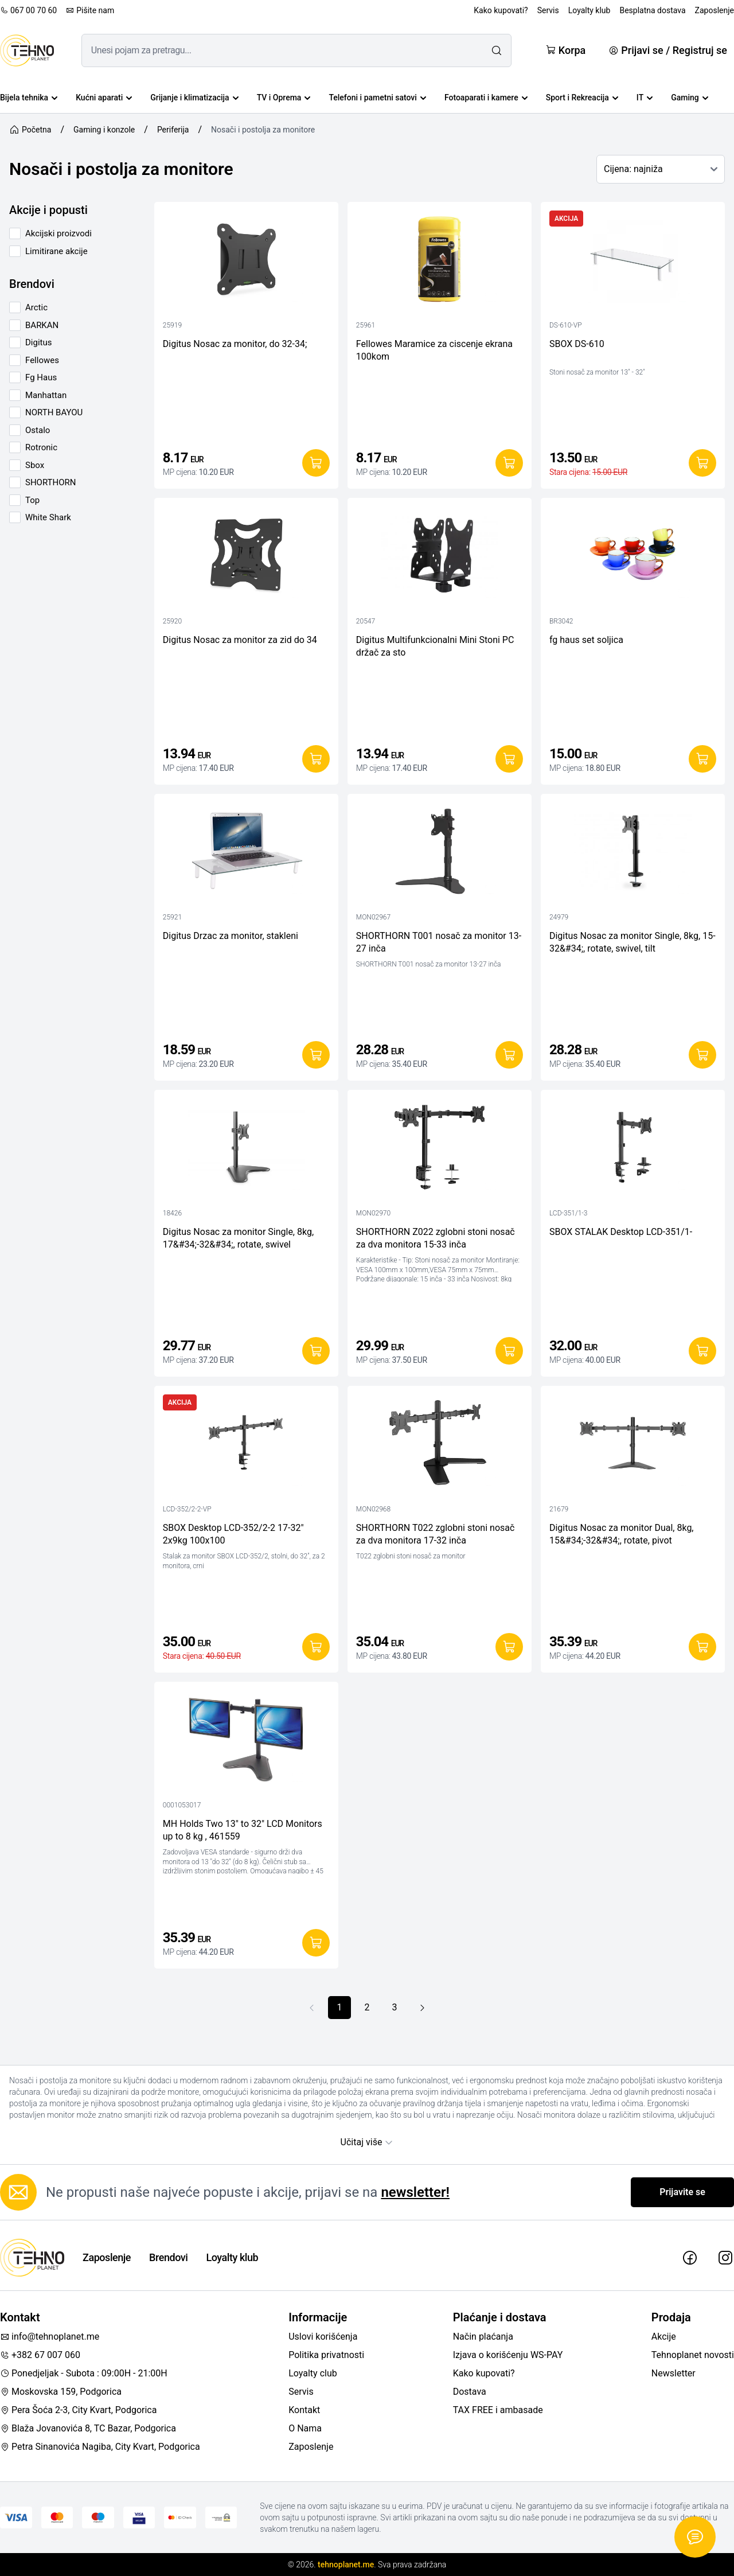 The width and height of the screenshot is (734, 2576). What do you see at coordinates (434, 350) in the screenshot?
I see `Fellowes Maramice za ciscenje ekrana 100kom` at bounding box center [434, 350].